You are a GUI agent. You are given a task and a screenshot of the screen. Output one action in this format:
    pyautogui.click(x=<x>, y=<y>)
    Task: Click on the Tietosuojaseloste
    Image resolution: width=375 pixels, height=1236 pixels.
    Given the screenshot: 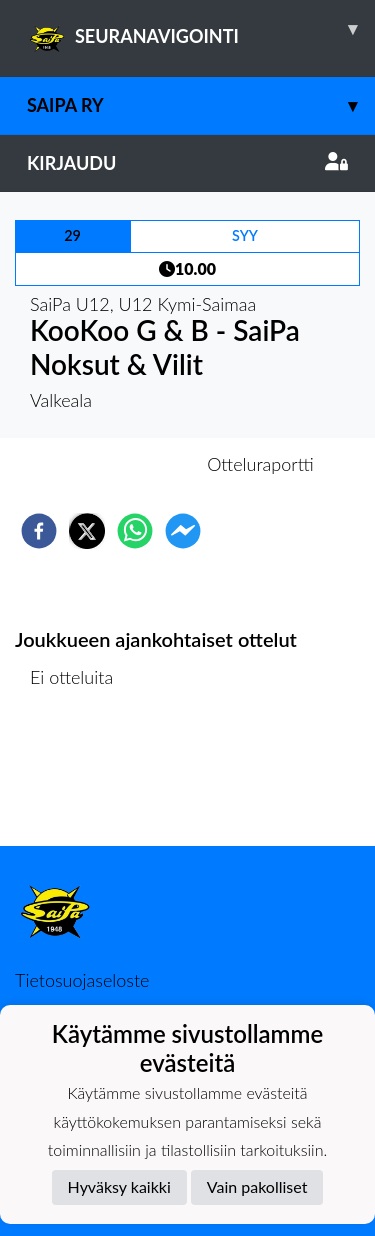 What is the action you would take?
    pyautogui.click(x=82, y=980)
    